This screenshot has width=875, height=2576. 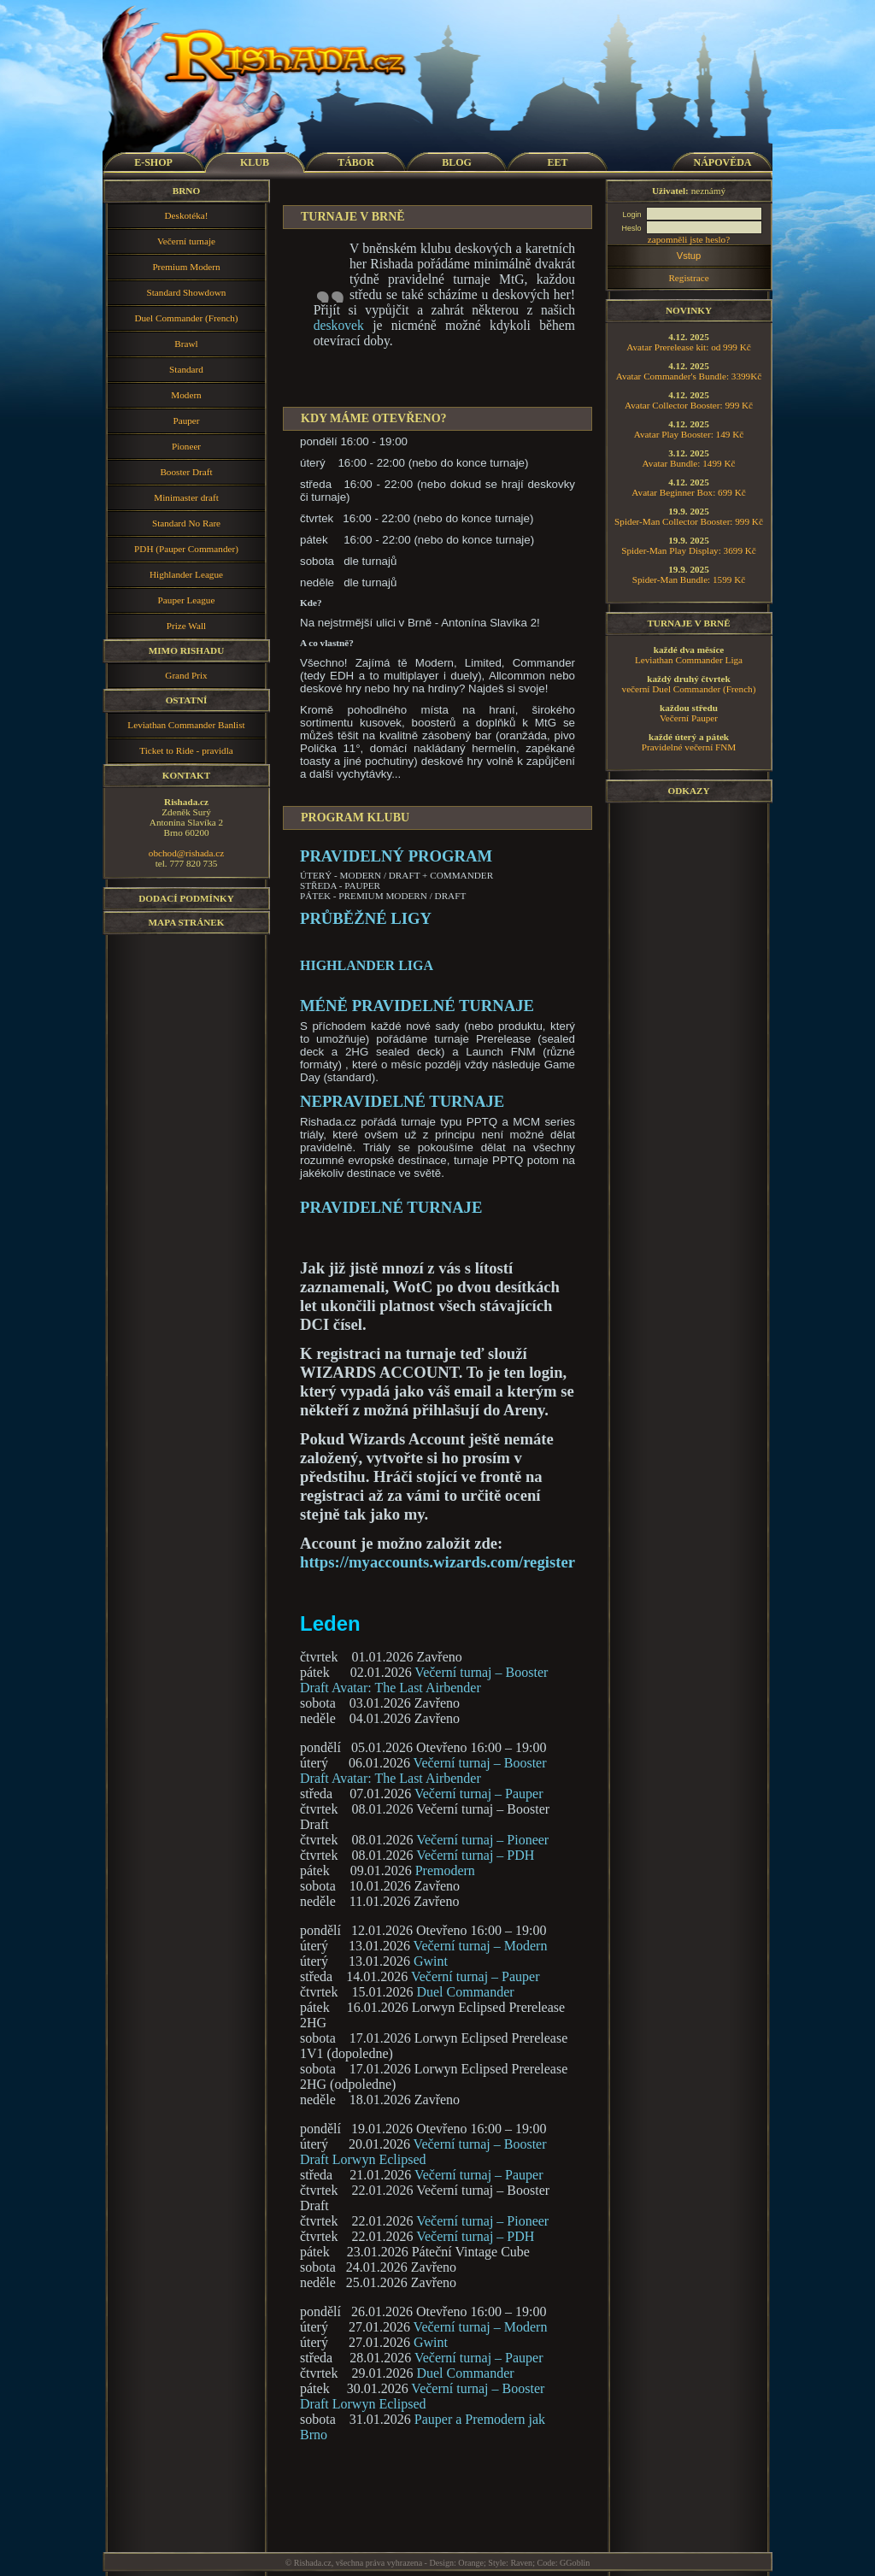 What do you see at coordinates (186, 853) in the screenshot?
I see `obchod@rishada.cz` at bounding box center [186, 853].